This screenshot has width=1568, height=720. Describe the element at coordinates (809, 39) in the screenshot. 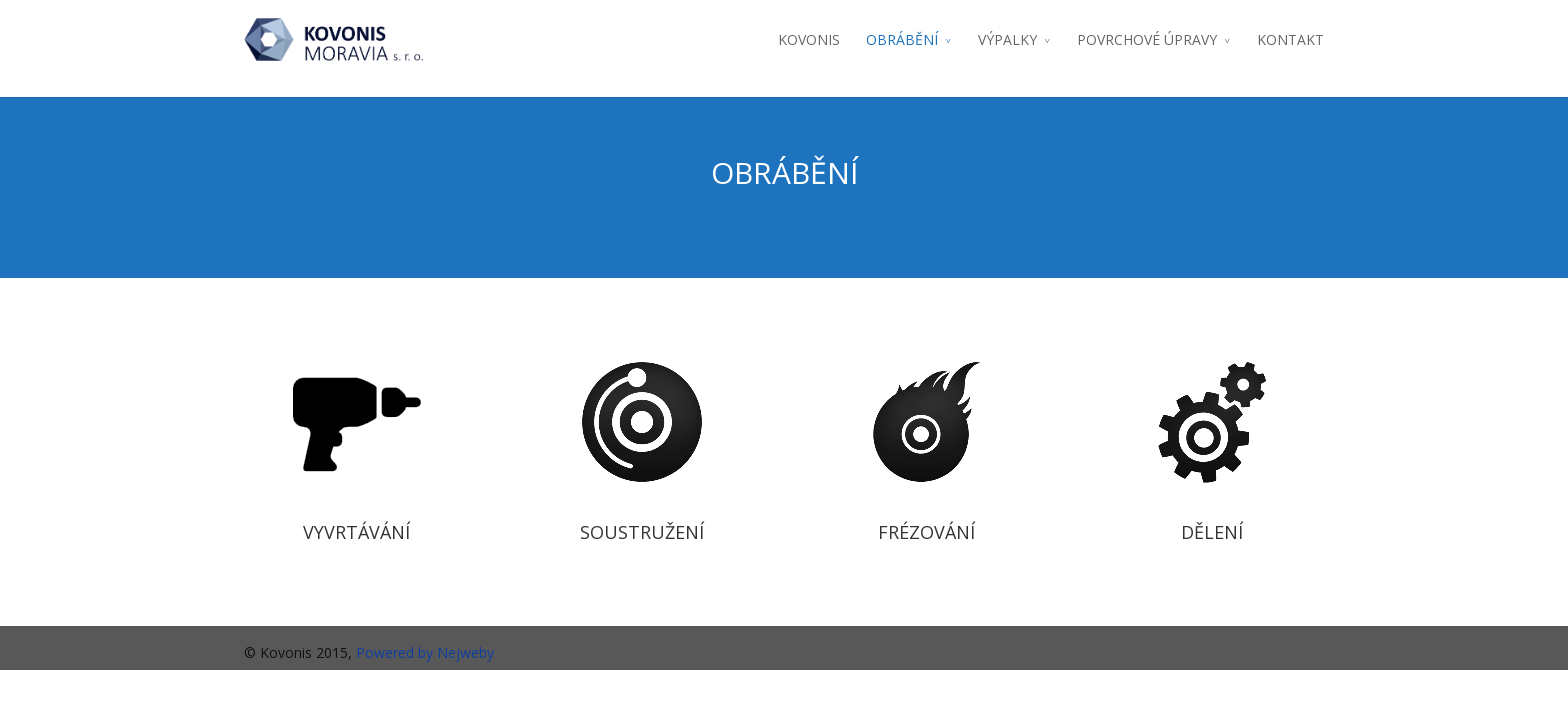

I see `KOVONIS` at that location.